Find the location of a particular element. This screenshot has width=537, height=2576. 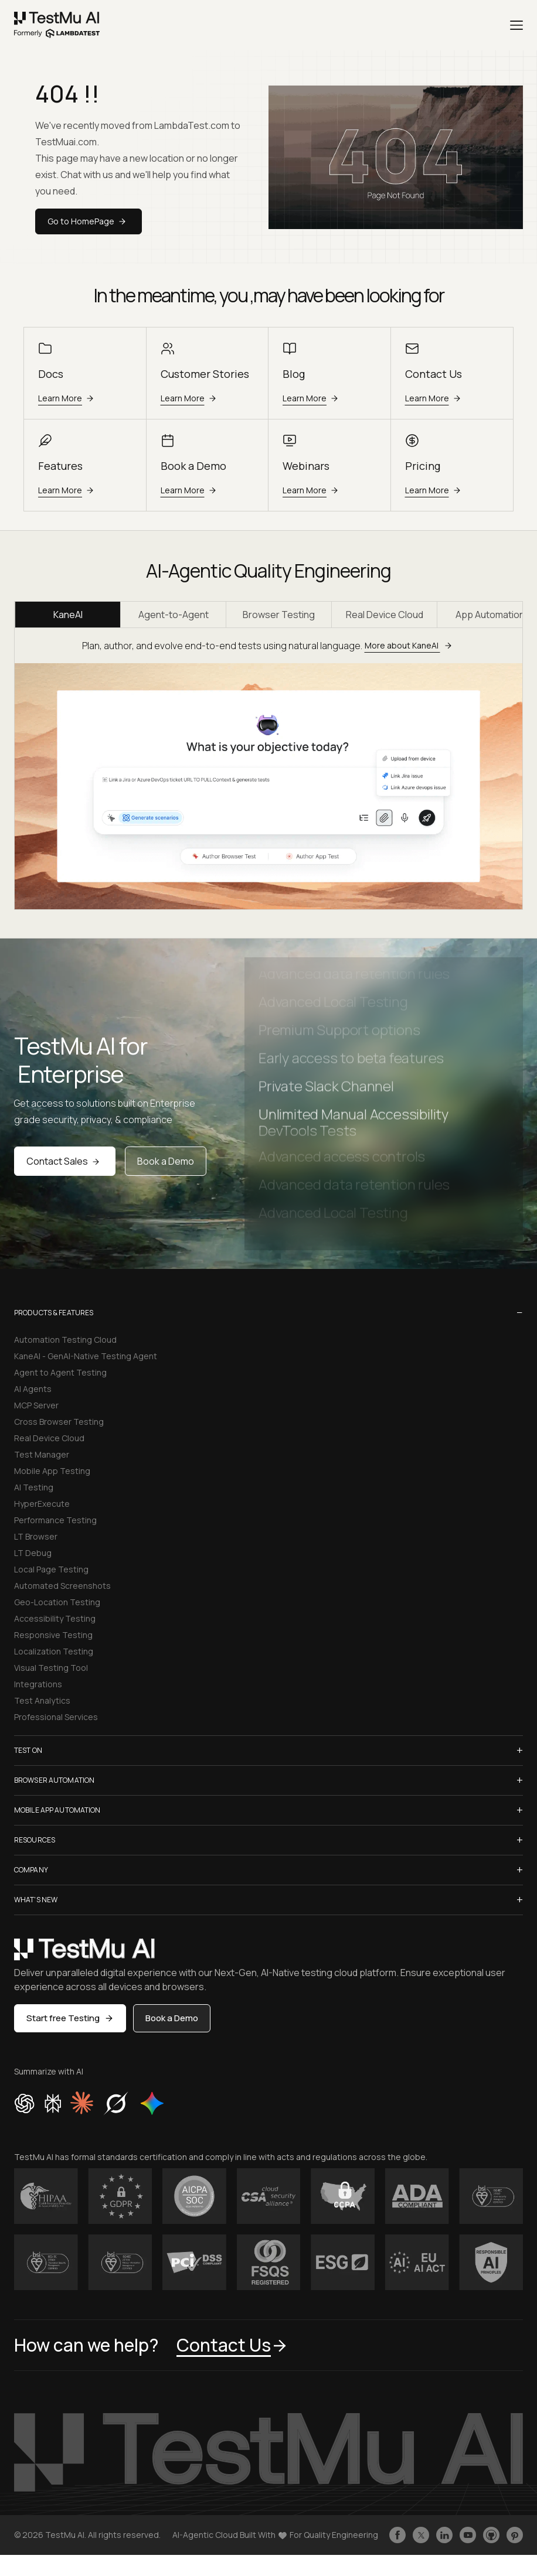

KaneAI is located at coordinates (68, 614).